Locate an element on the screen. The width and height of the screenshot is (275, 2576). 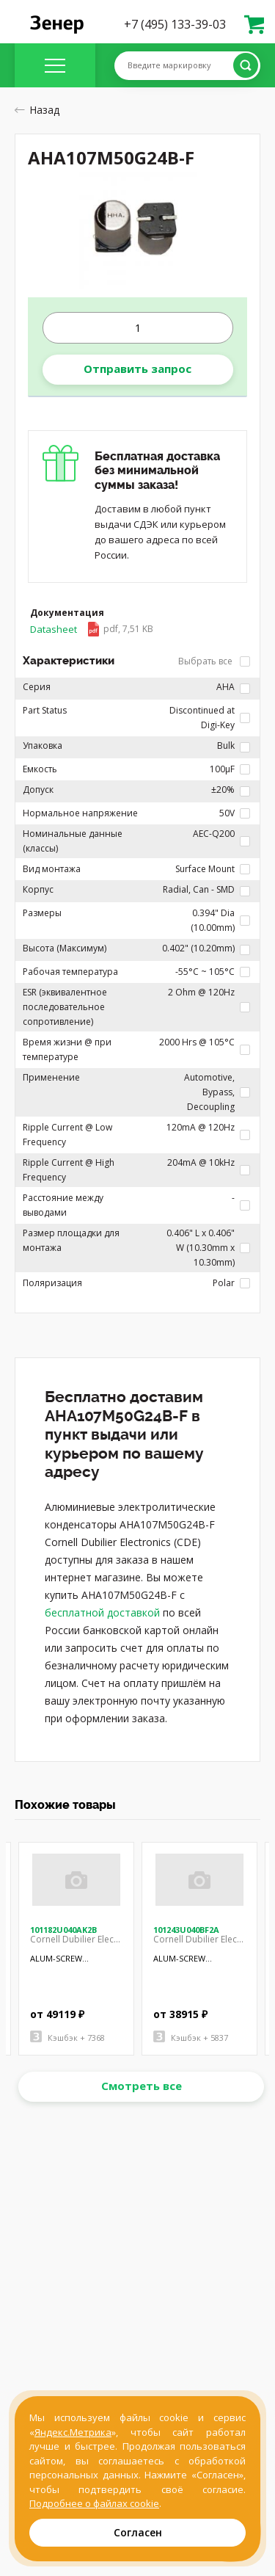
Выбрать все is located at coordinates (214, 661).